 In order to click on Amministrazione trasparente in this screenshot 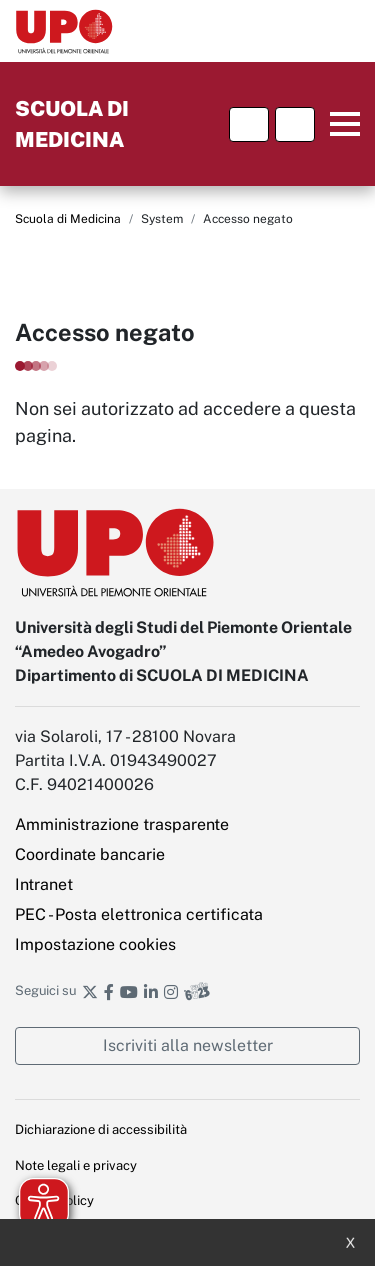, I will do `click(122, 824)`.